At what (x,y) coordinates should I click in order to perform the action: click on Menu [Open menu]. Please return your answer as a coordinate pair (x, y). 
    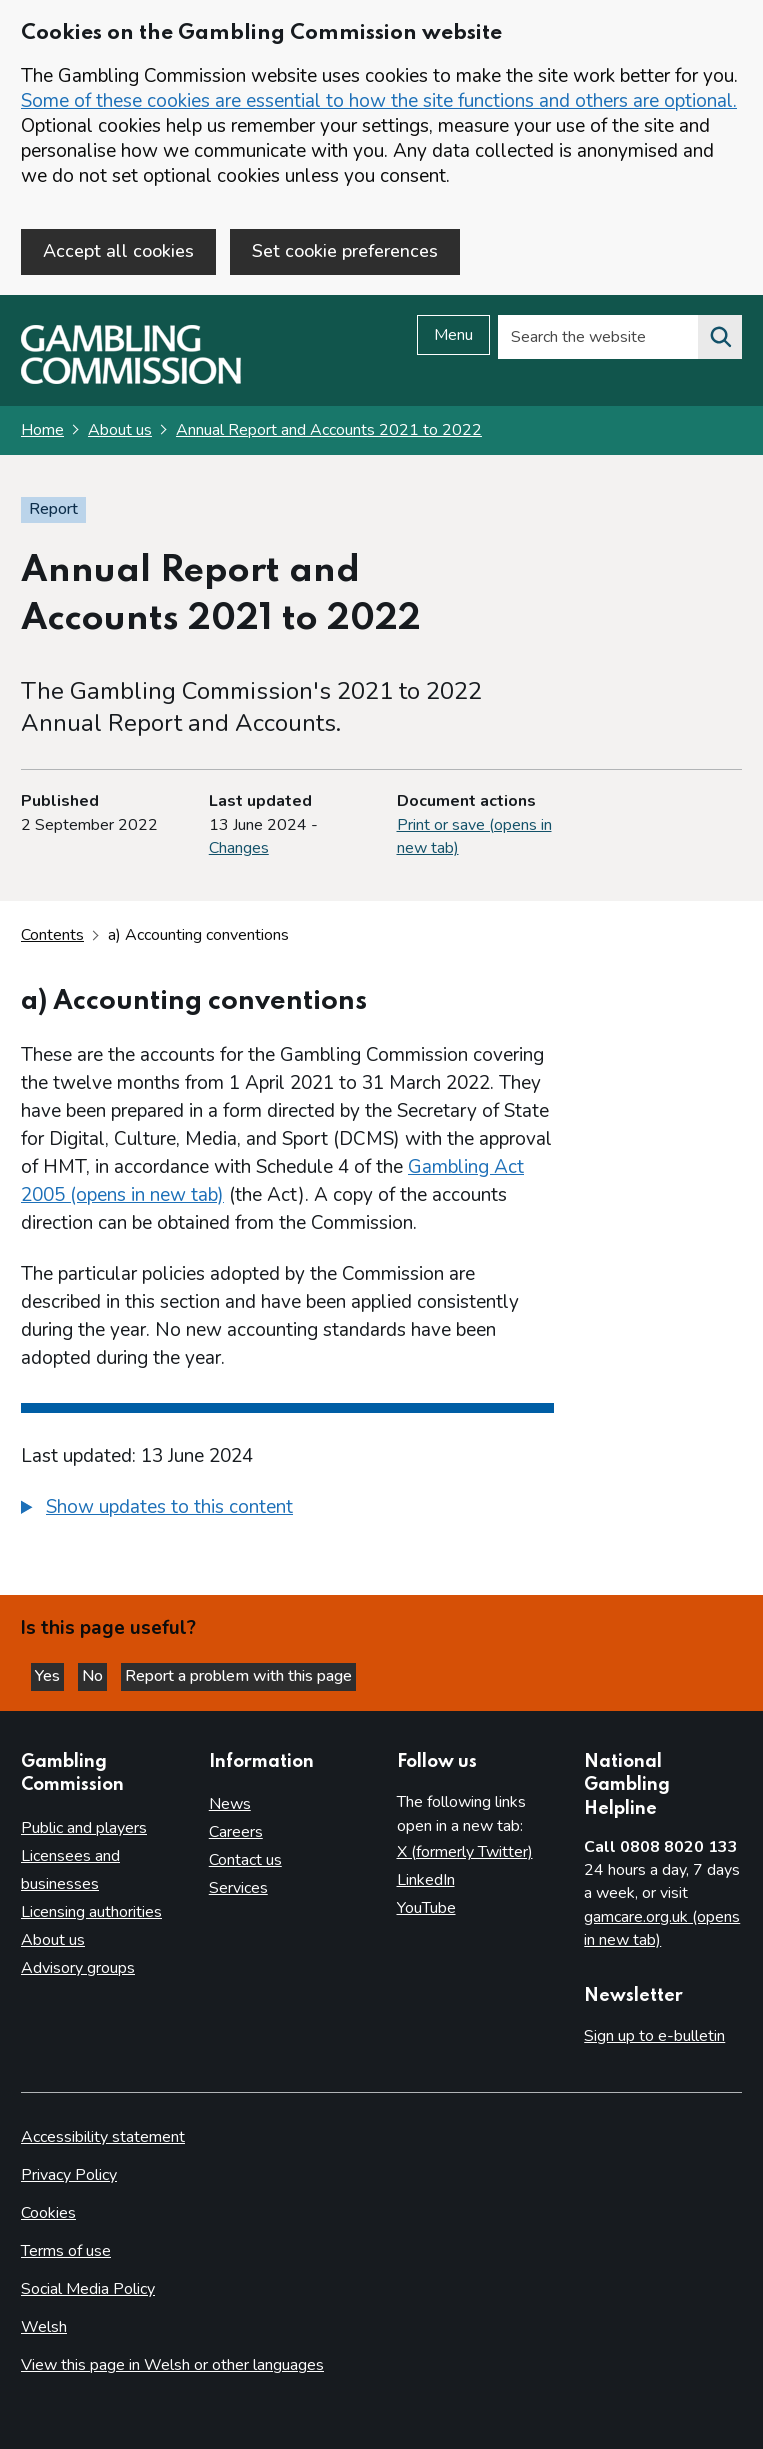
    Looking at the image, I should click on (453, 335).